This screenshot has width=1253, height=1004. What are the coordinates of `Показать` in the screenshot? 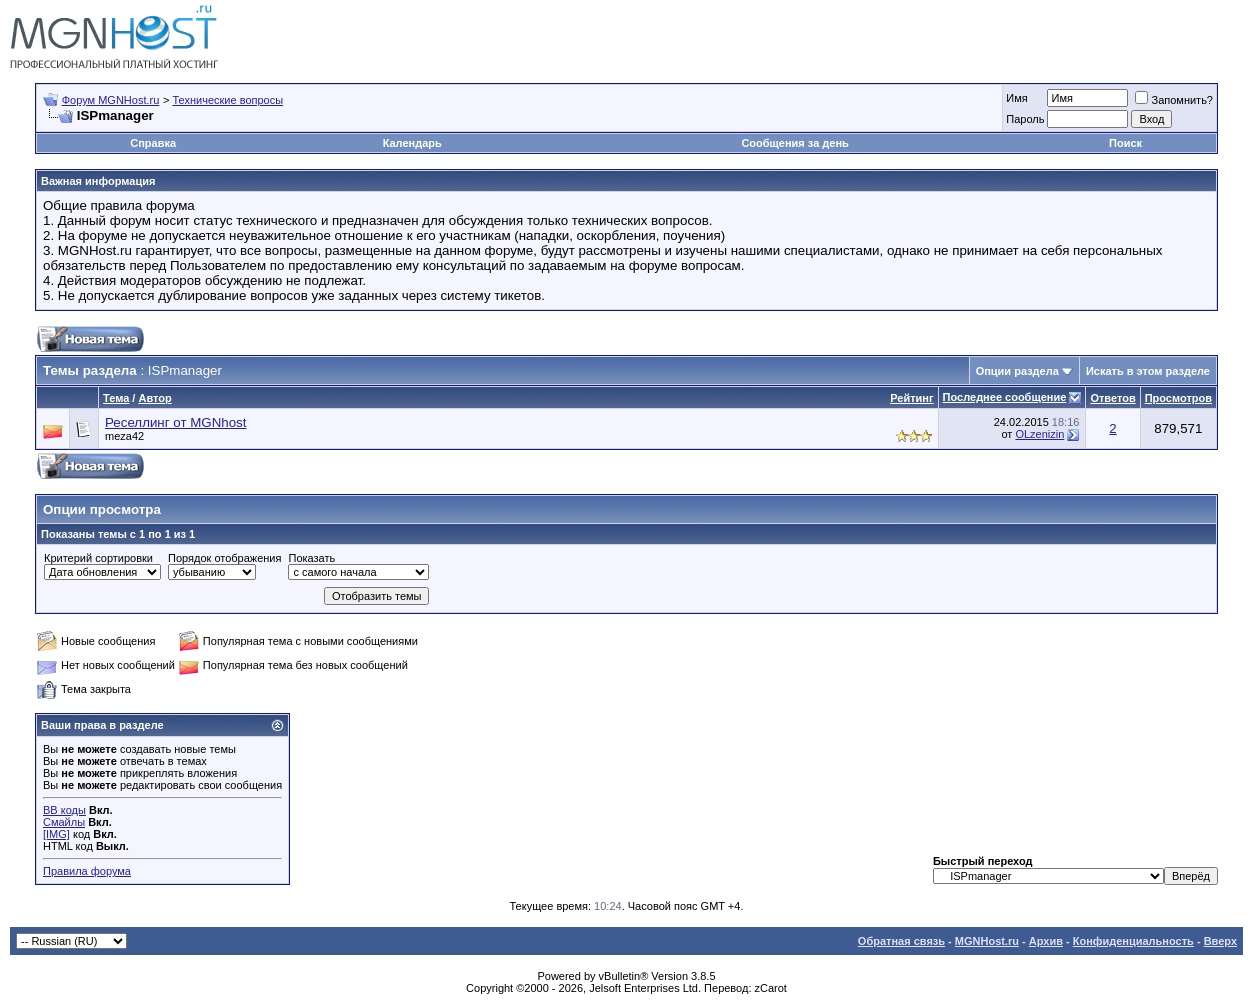 It's located at (311, 558).